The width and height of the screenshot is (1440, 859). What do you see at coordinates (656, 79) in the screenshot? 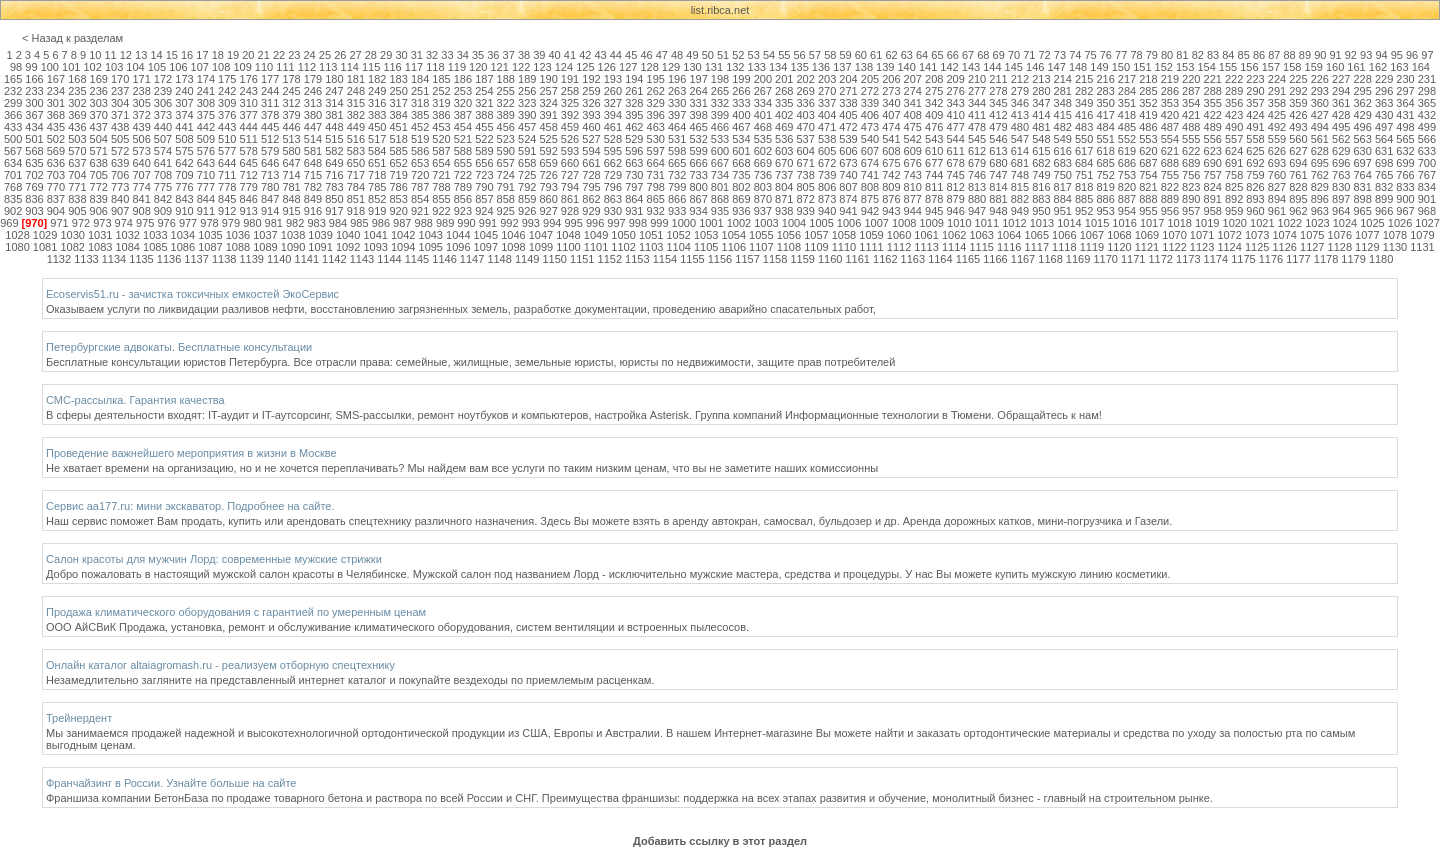
I see `195` at bounding box center [656, 79].